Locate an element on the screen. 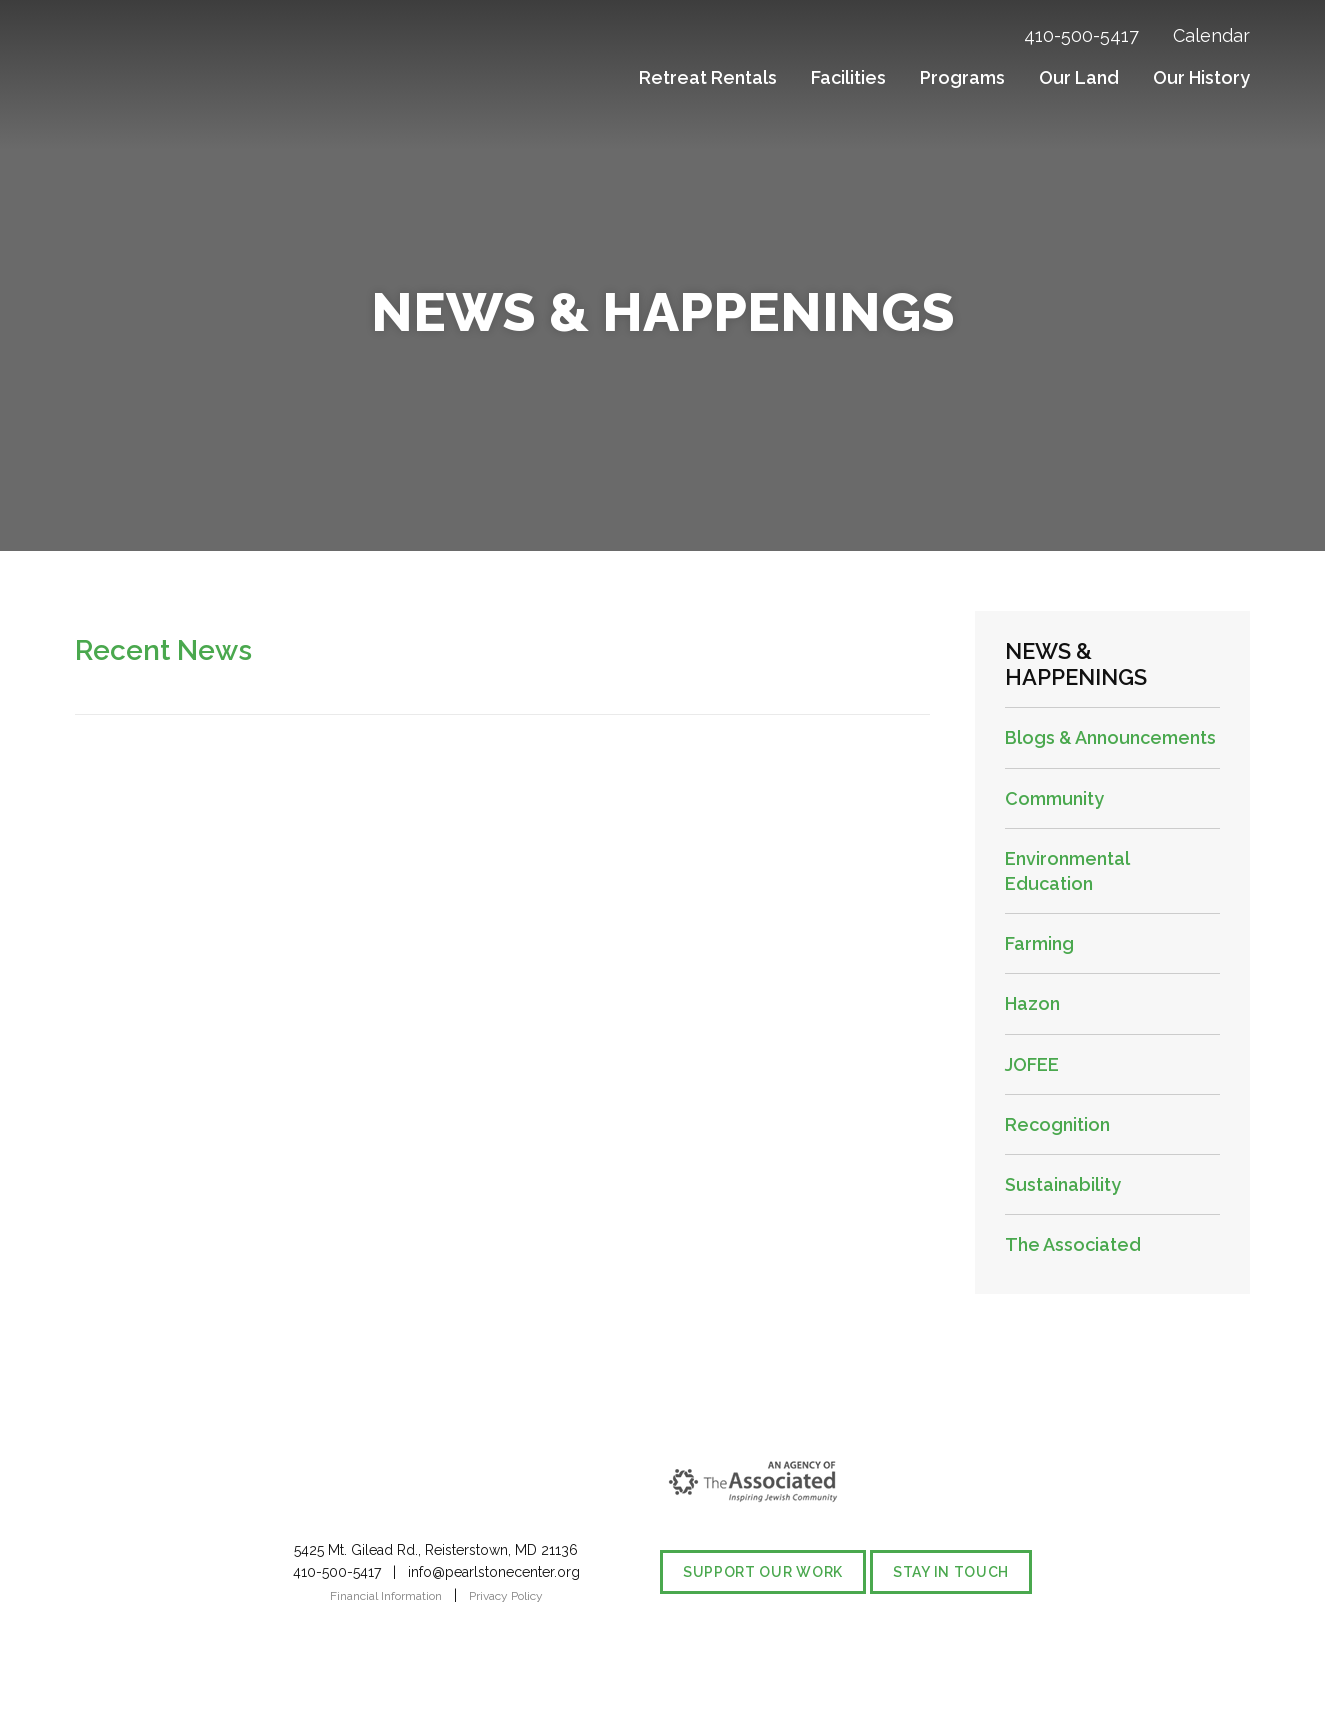  Retreat Rentals is located at coordinates (708, 77).